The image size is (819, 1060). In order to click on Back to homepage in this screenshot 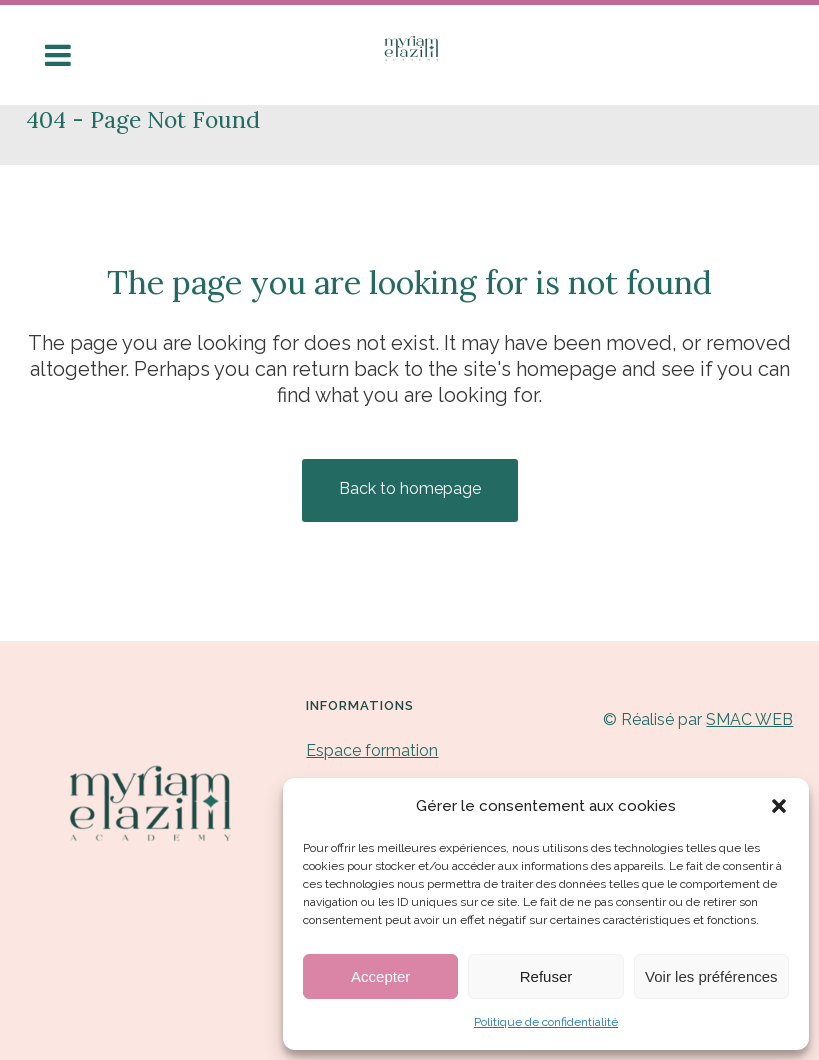, I will do `click(410, 488)`.